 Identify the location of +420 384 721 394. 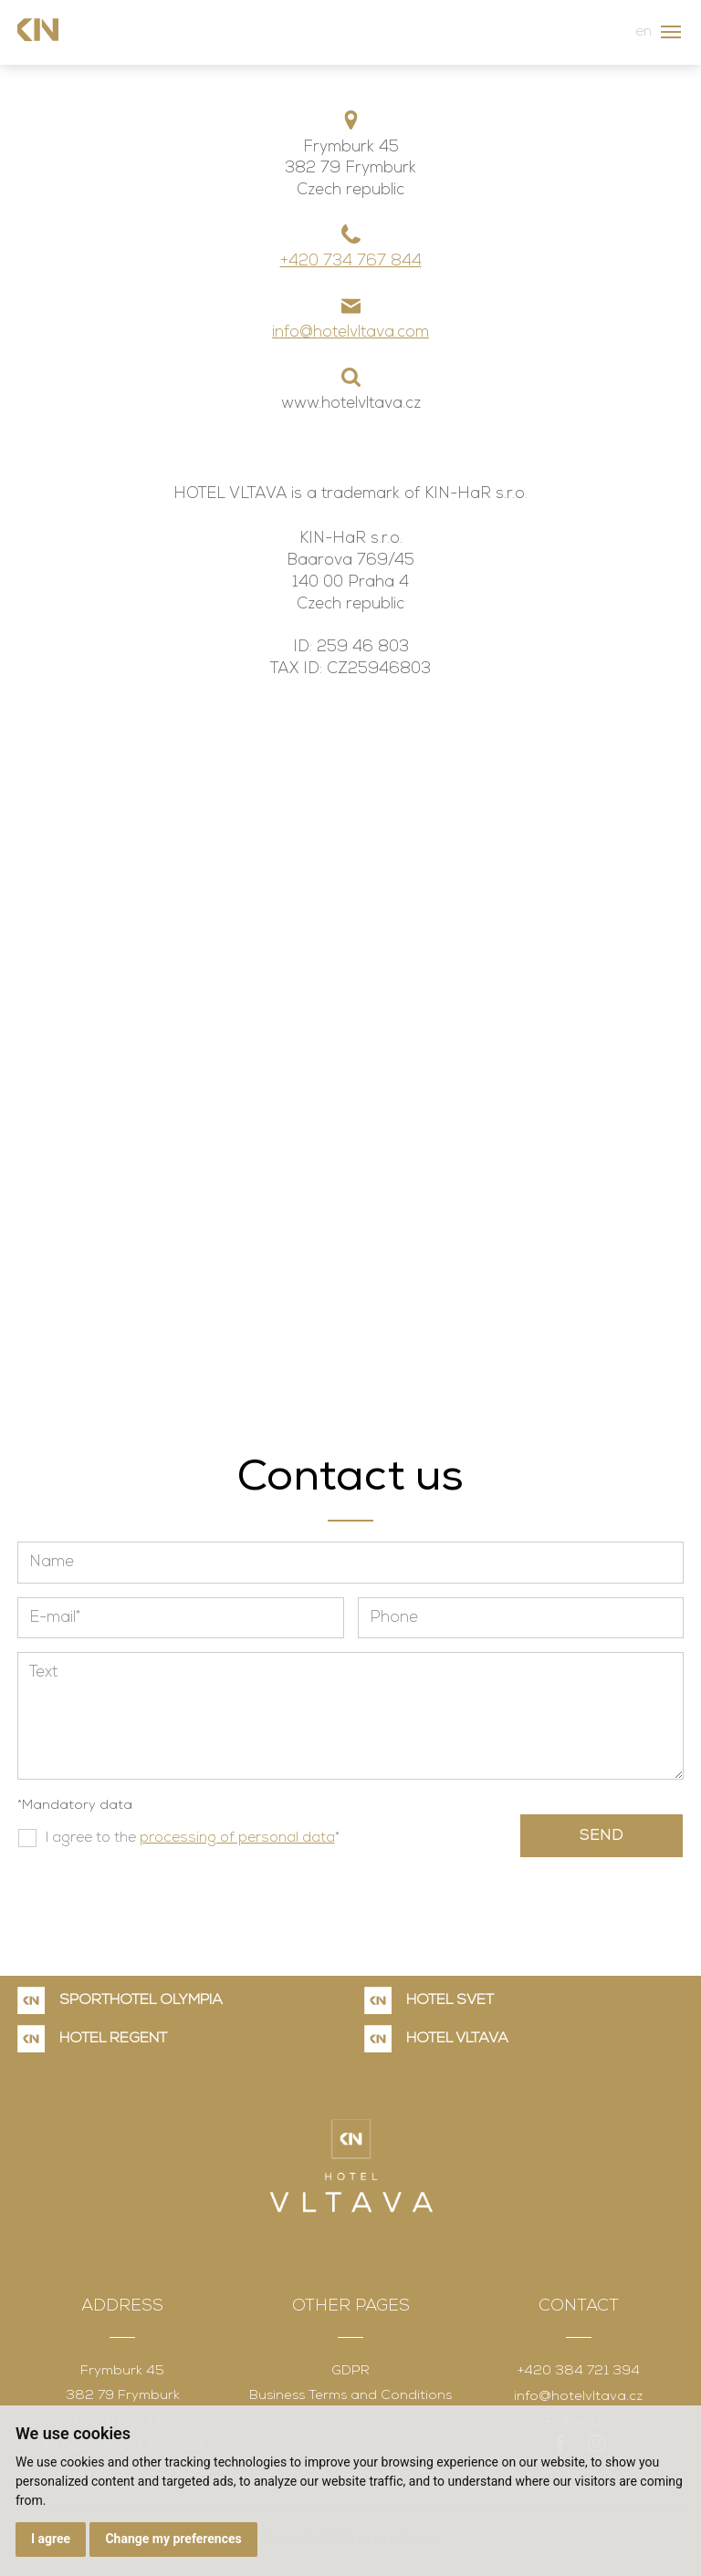
(579, 2371).